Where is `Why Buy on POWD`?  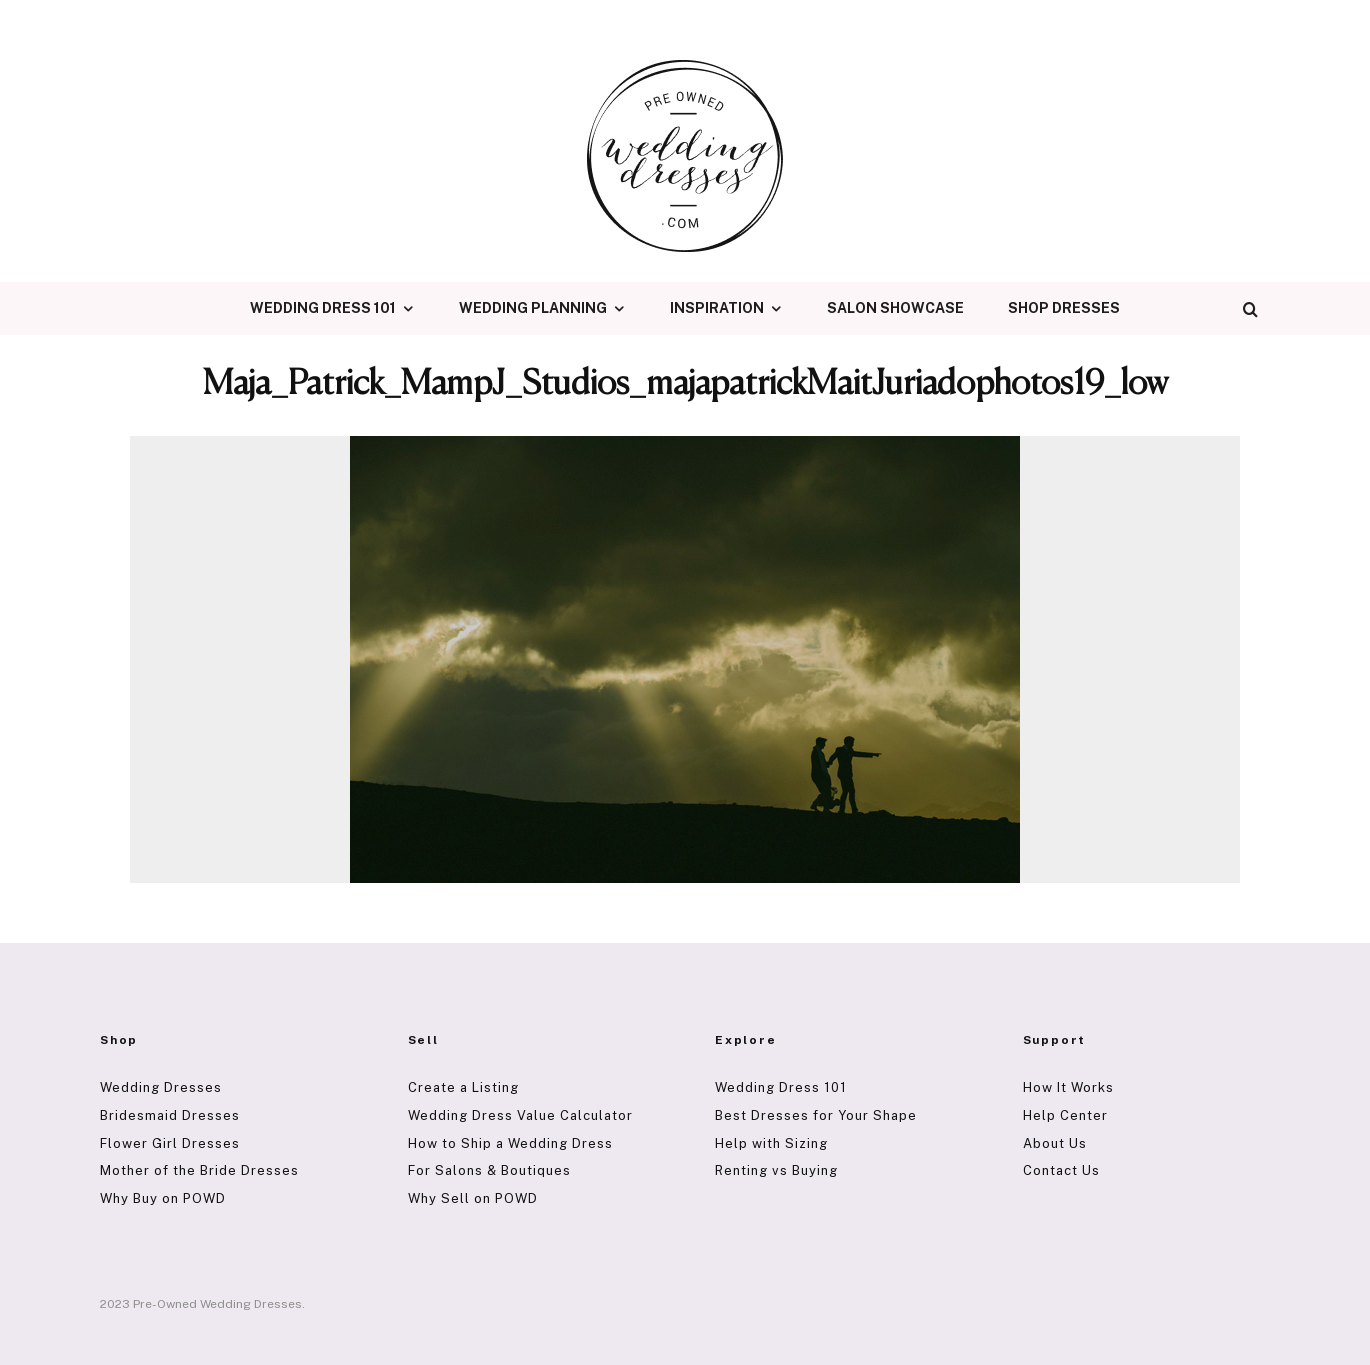
Why Buy on POWD is located at coordinates (163, 1198).